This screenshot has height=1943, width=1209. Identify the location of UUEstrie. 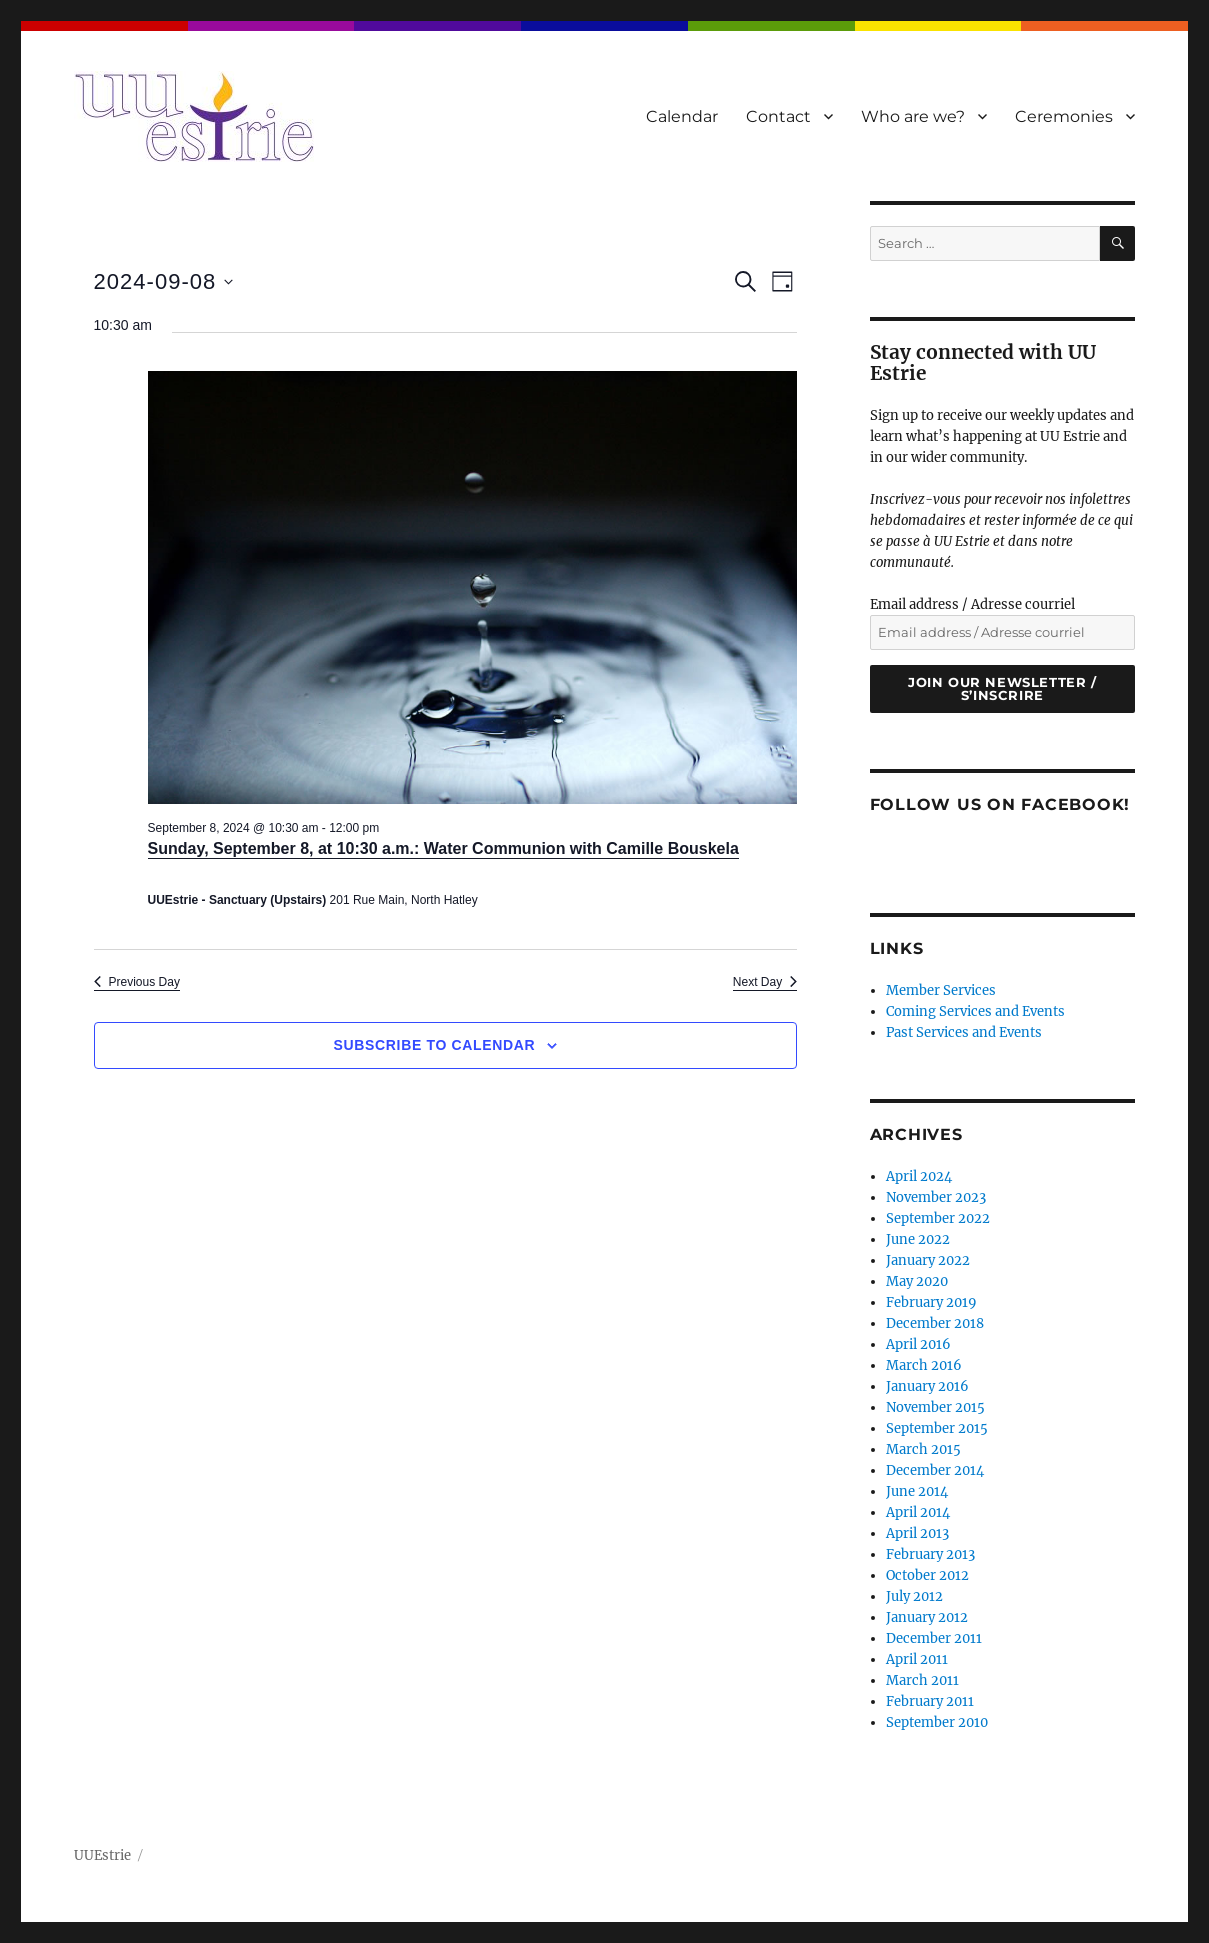
(102, 1855).